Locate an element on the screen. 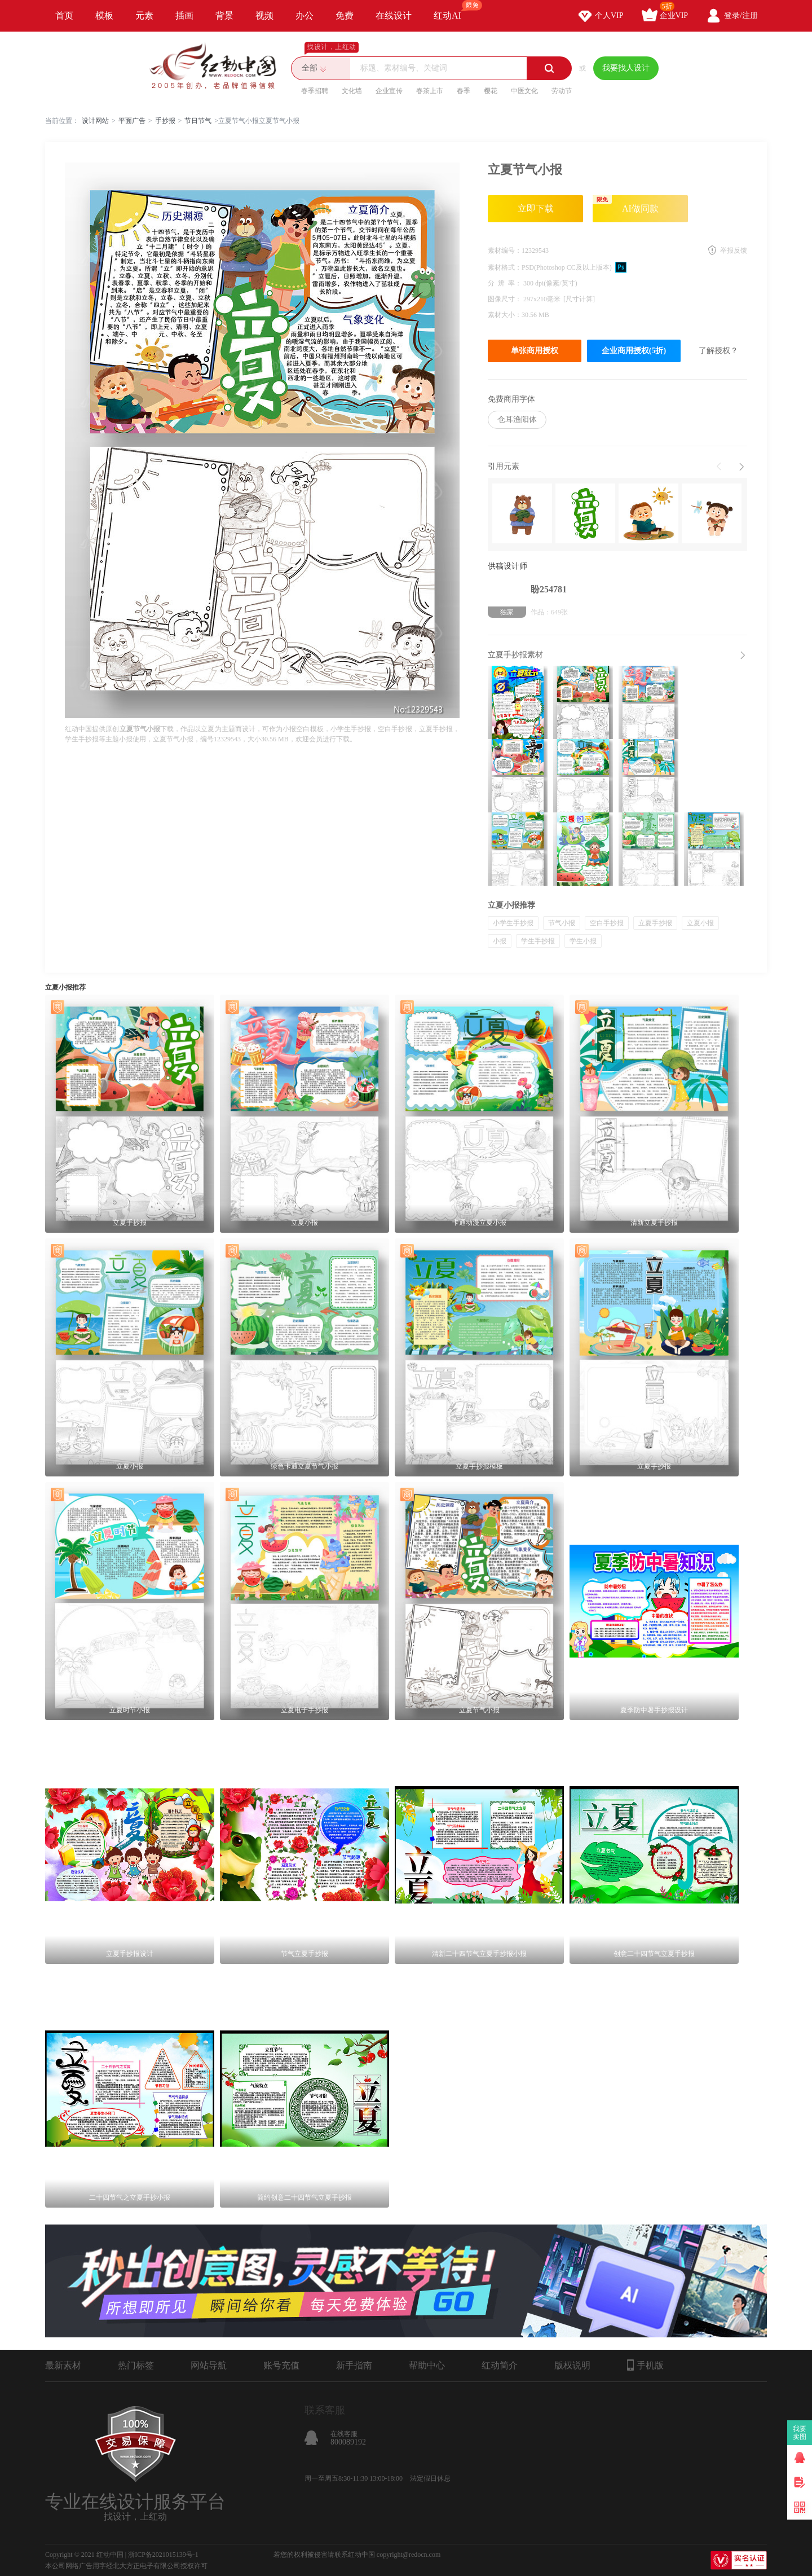 The height and width of the screenshot is (2576, 812). 立即下载 is located at coordinates (536, 208).